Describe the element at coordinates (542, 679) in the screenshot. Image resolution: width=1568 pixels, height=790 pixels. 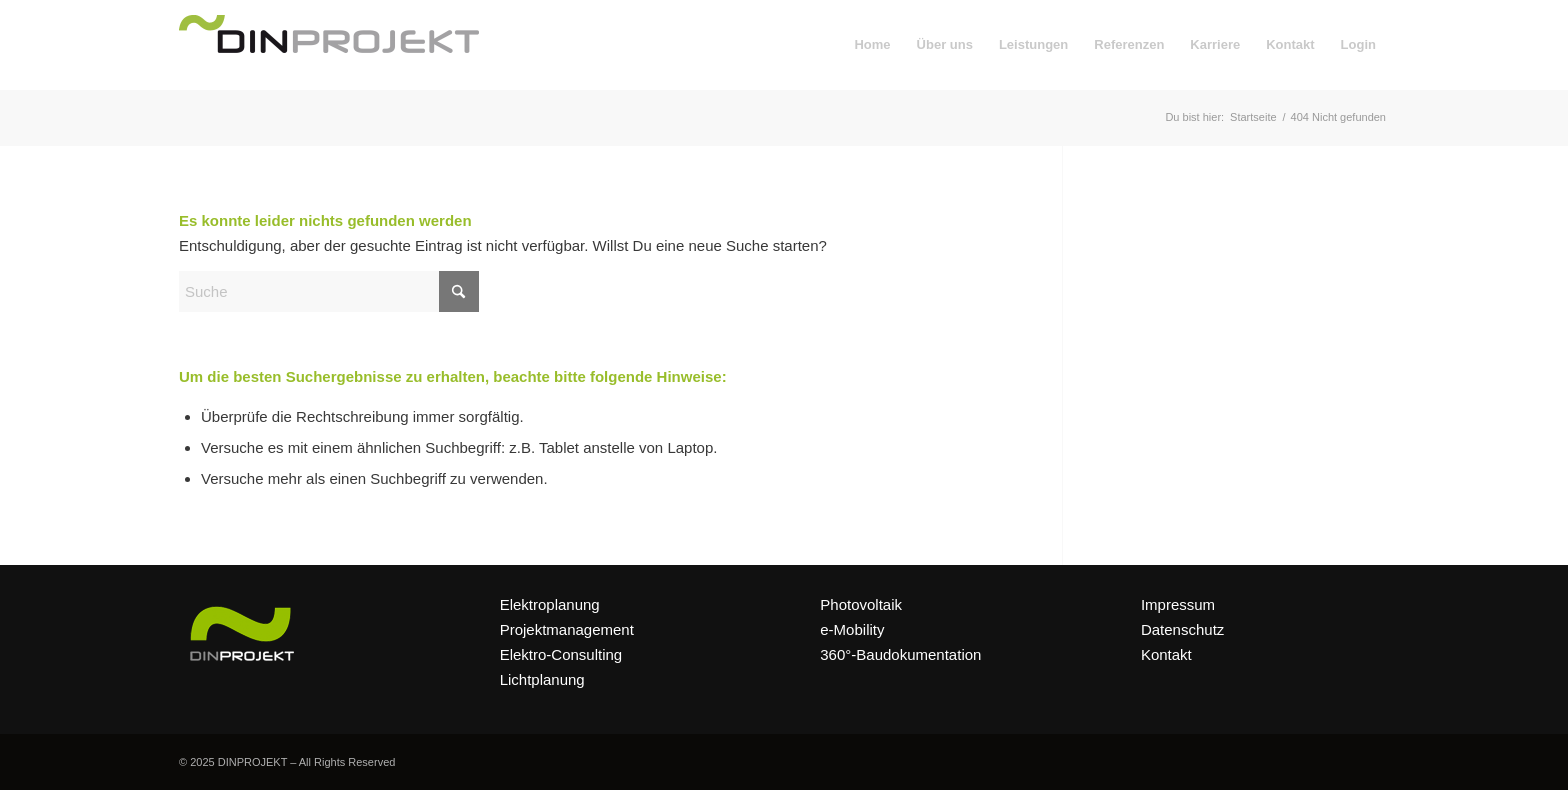
I see `Lichtplanung` at that location.